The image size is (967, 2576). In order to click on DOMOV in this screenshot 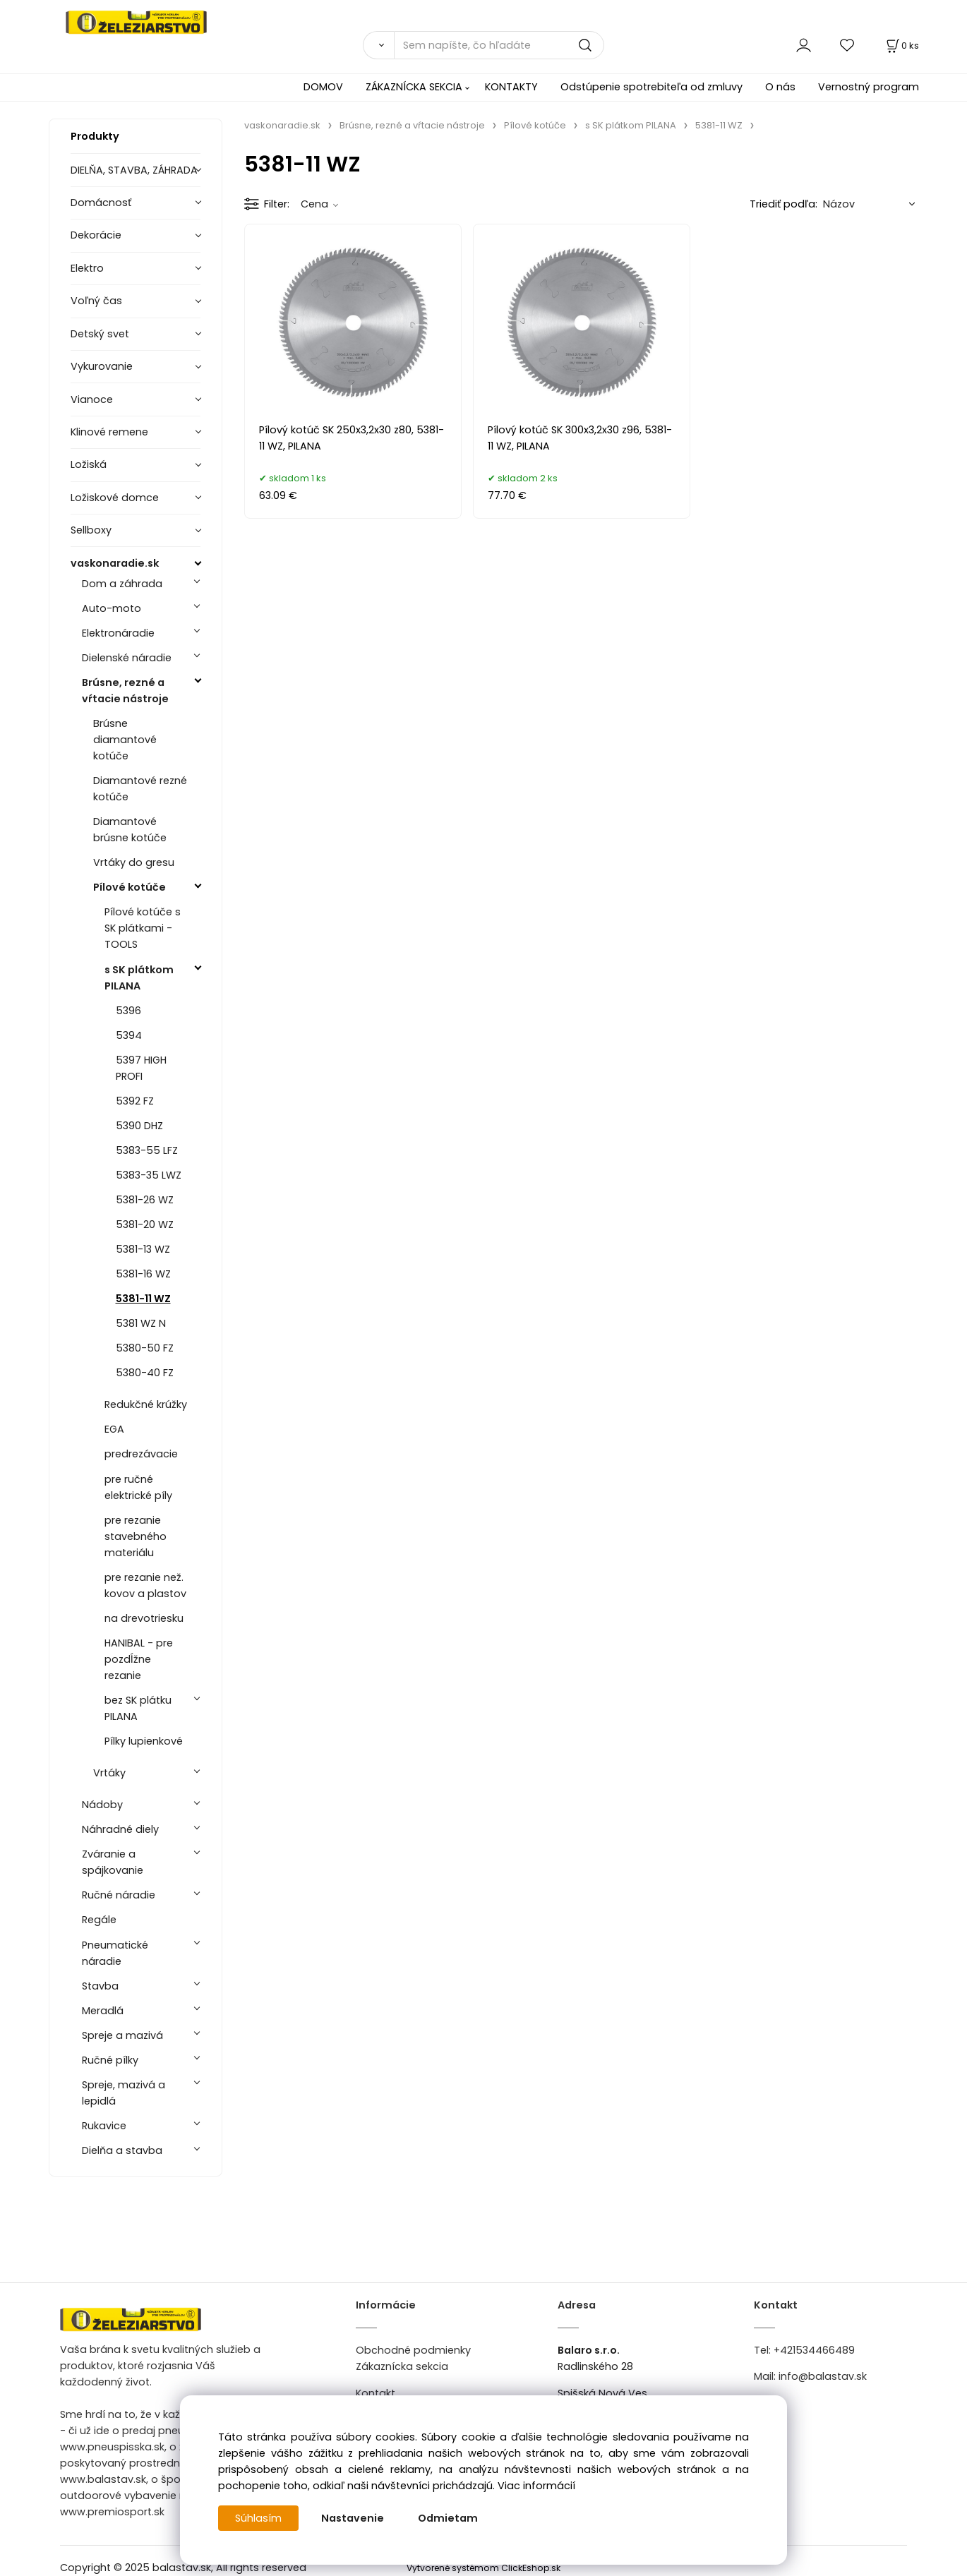, I will do `click(323, 87)`.